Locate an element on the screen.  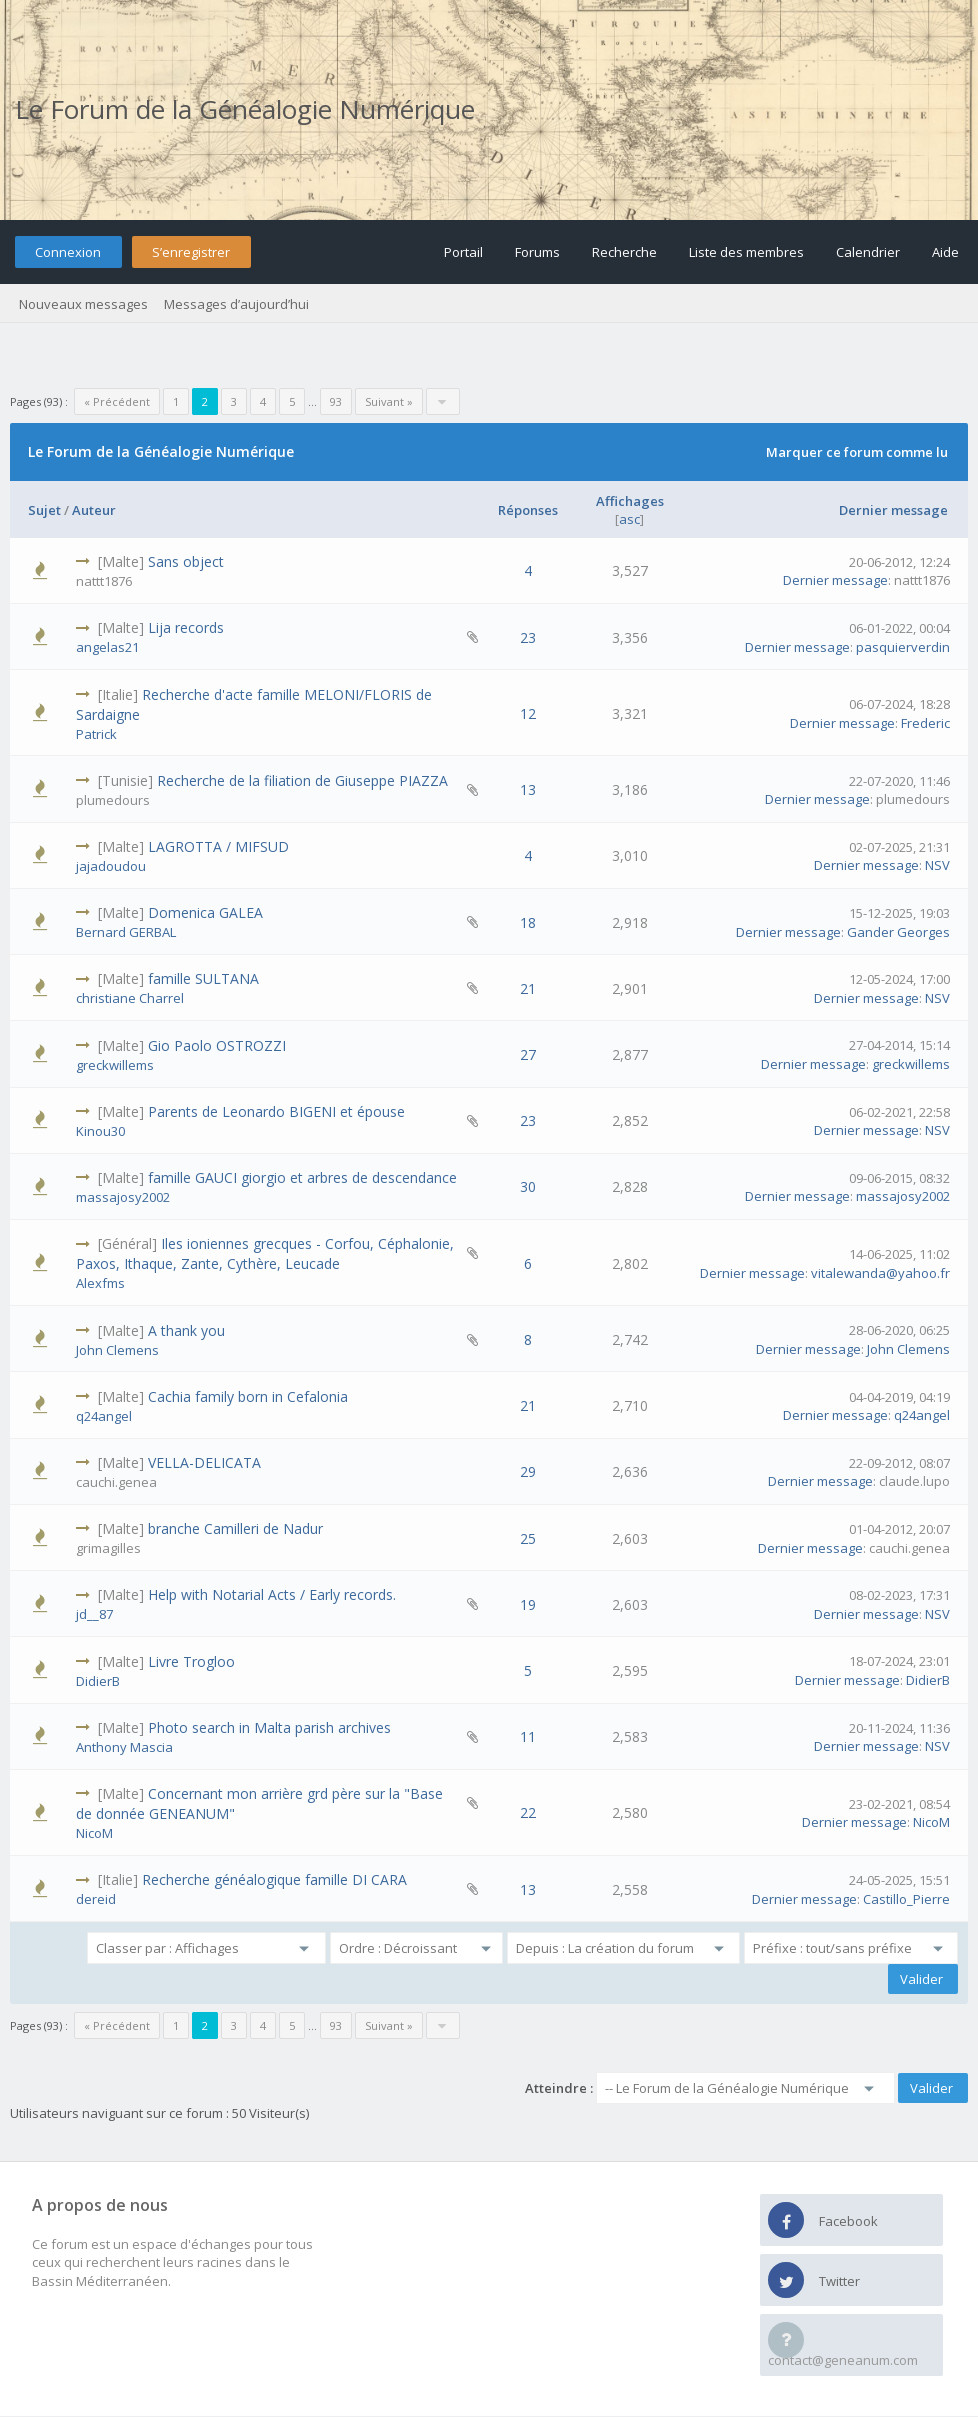
Connexion is located at coordinates (68, 252).